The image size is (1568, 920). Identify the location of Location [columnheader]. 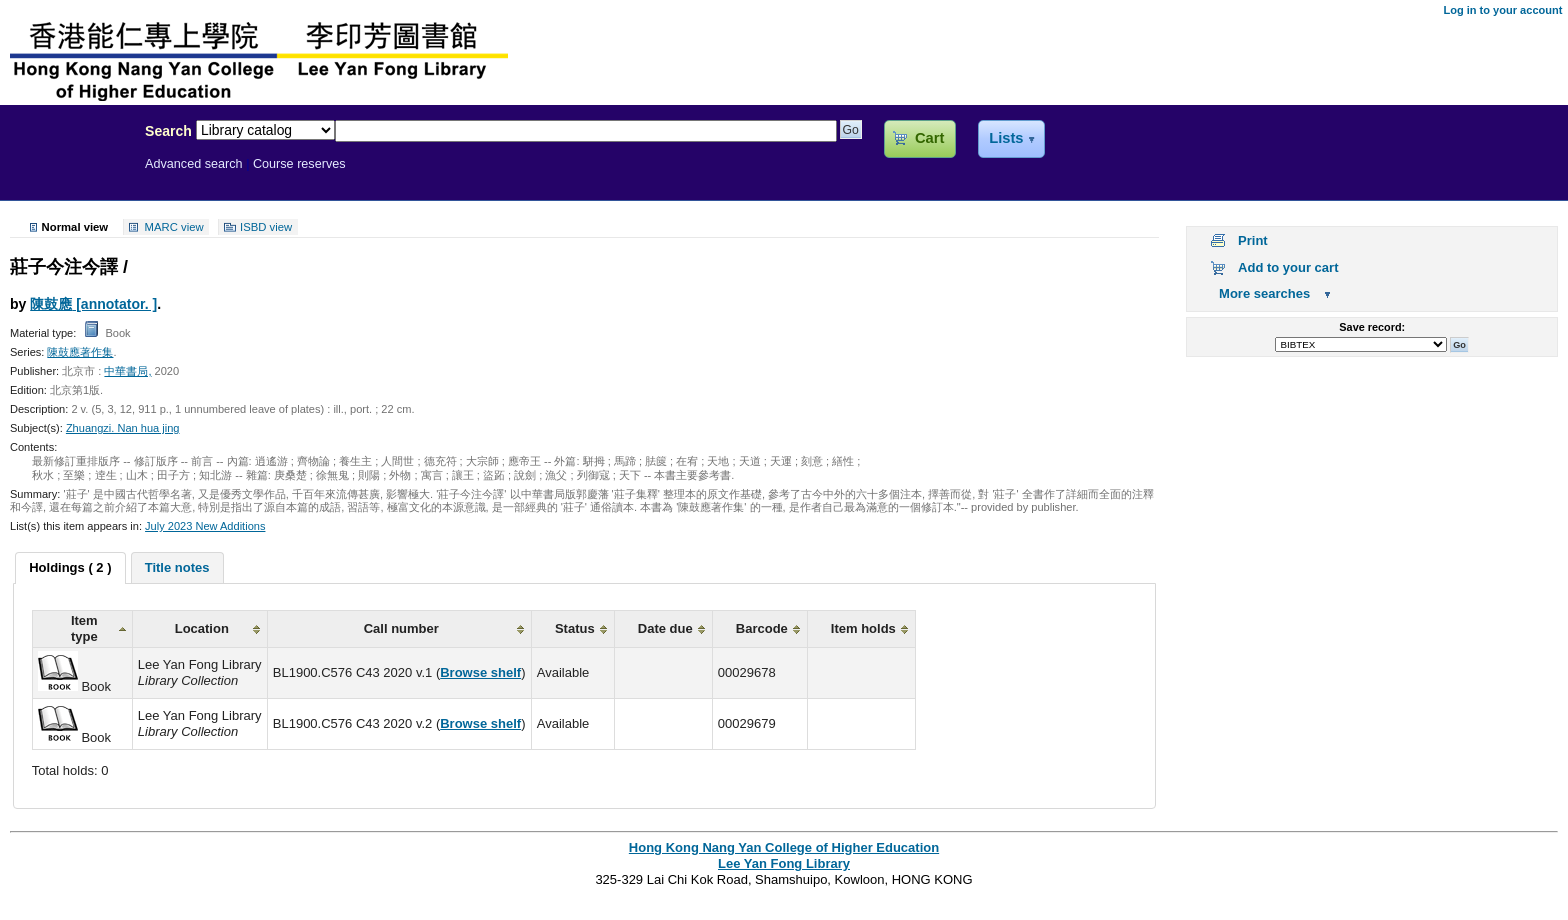
(202, 628).